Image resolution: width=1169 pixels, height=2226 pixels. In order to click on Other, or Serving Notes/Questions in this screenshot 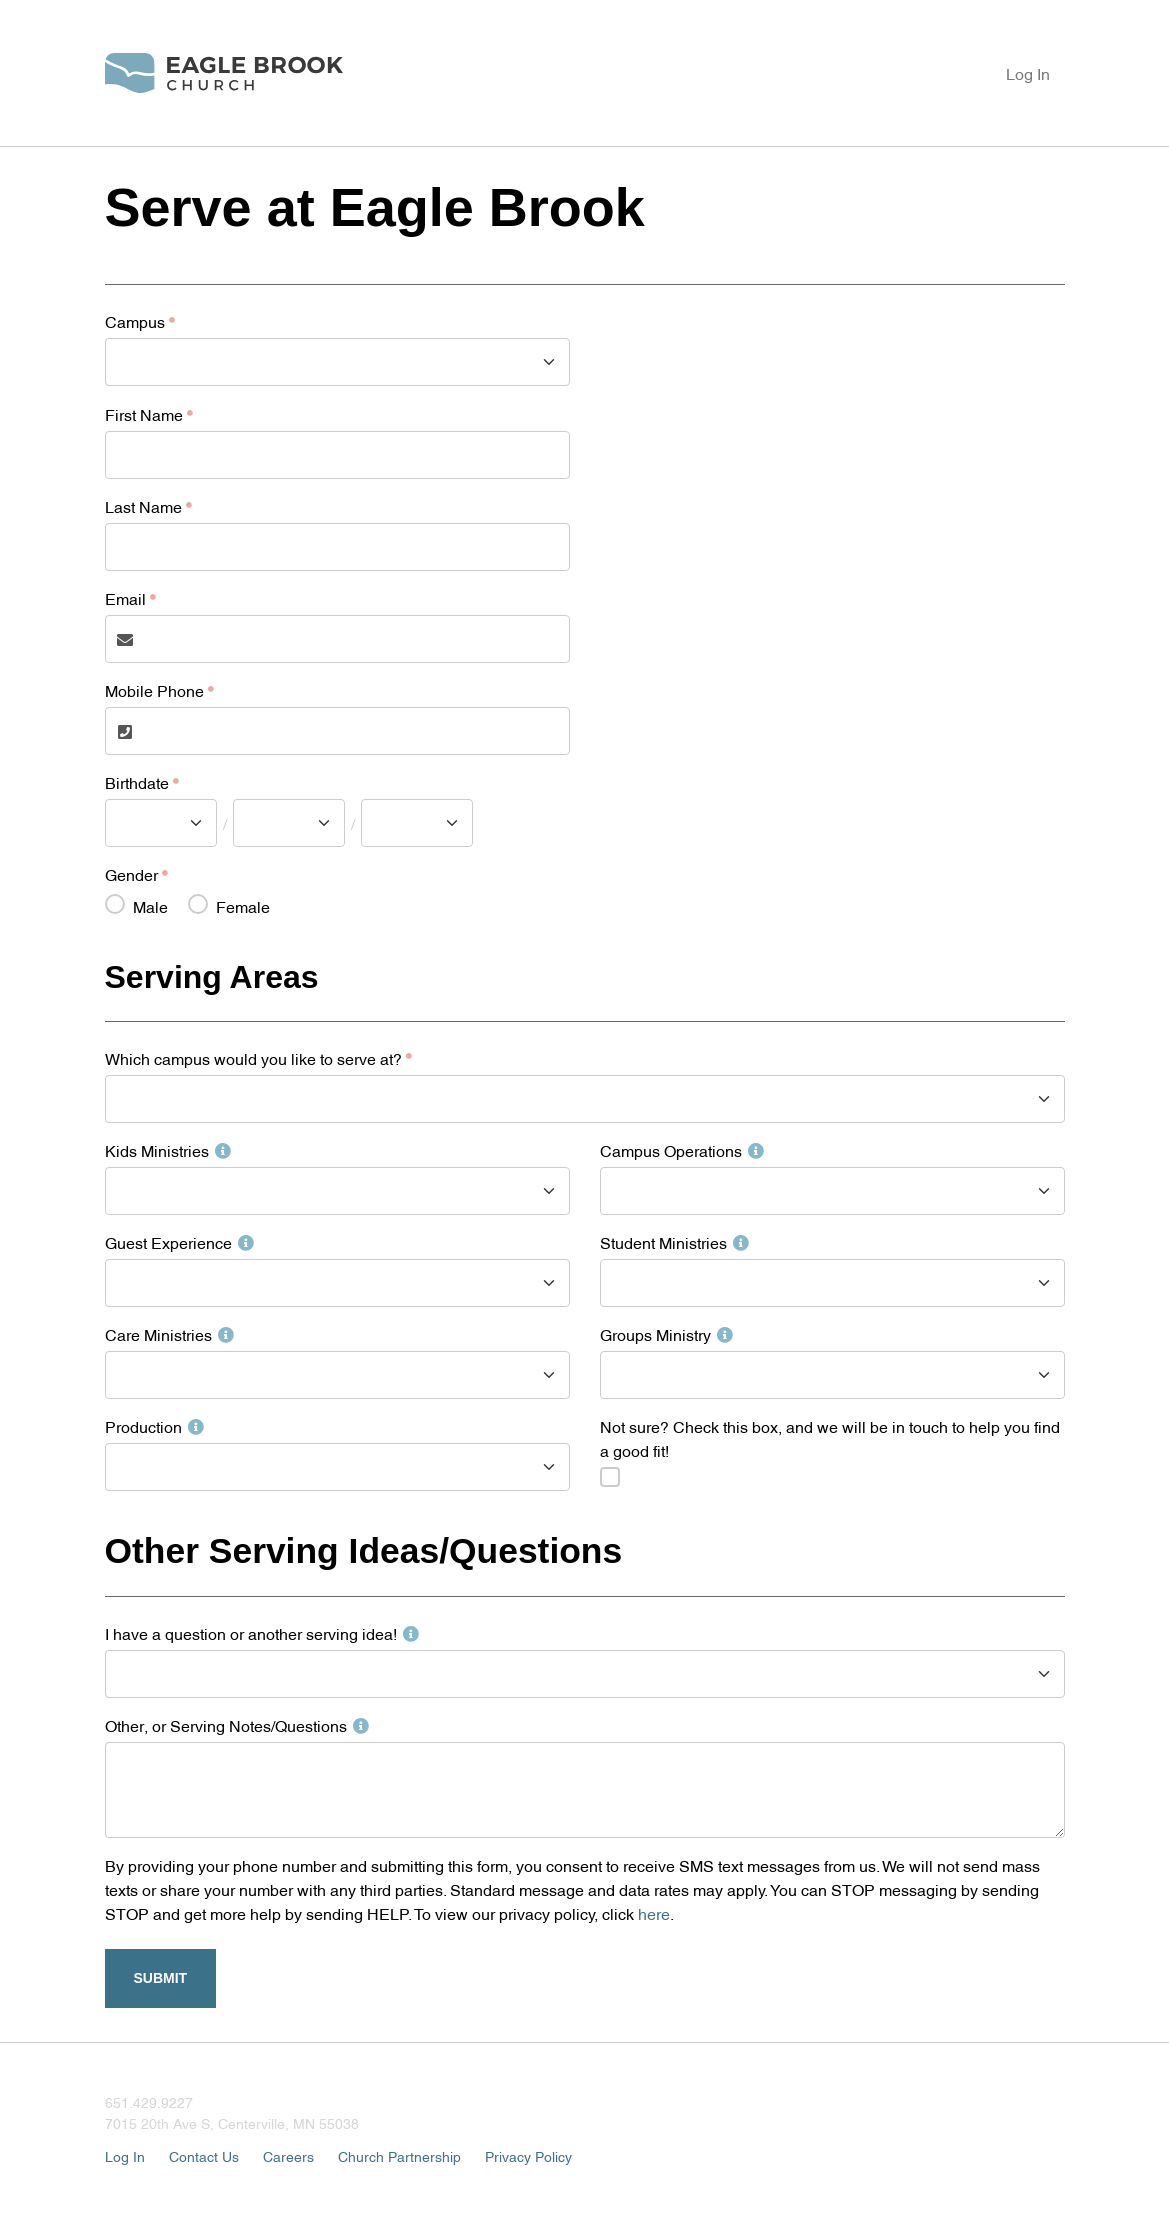, I will do `click(237, 1725)`.